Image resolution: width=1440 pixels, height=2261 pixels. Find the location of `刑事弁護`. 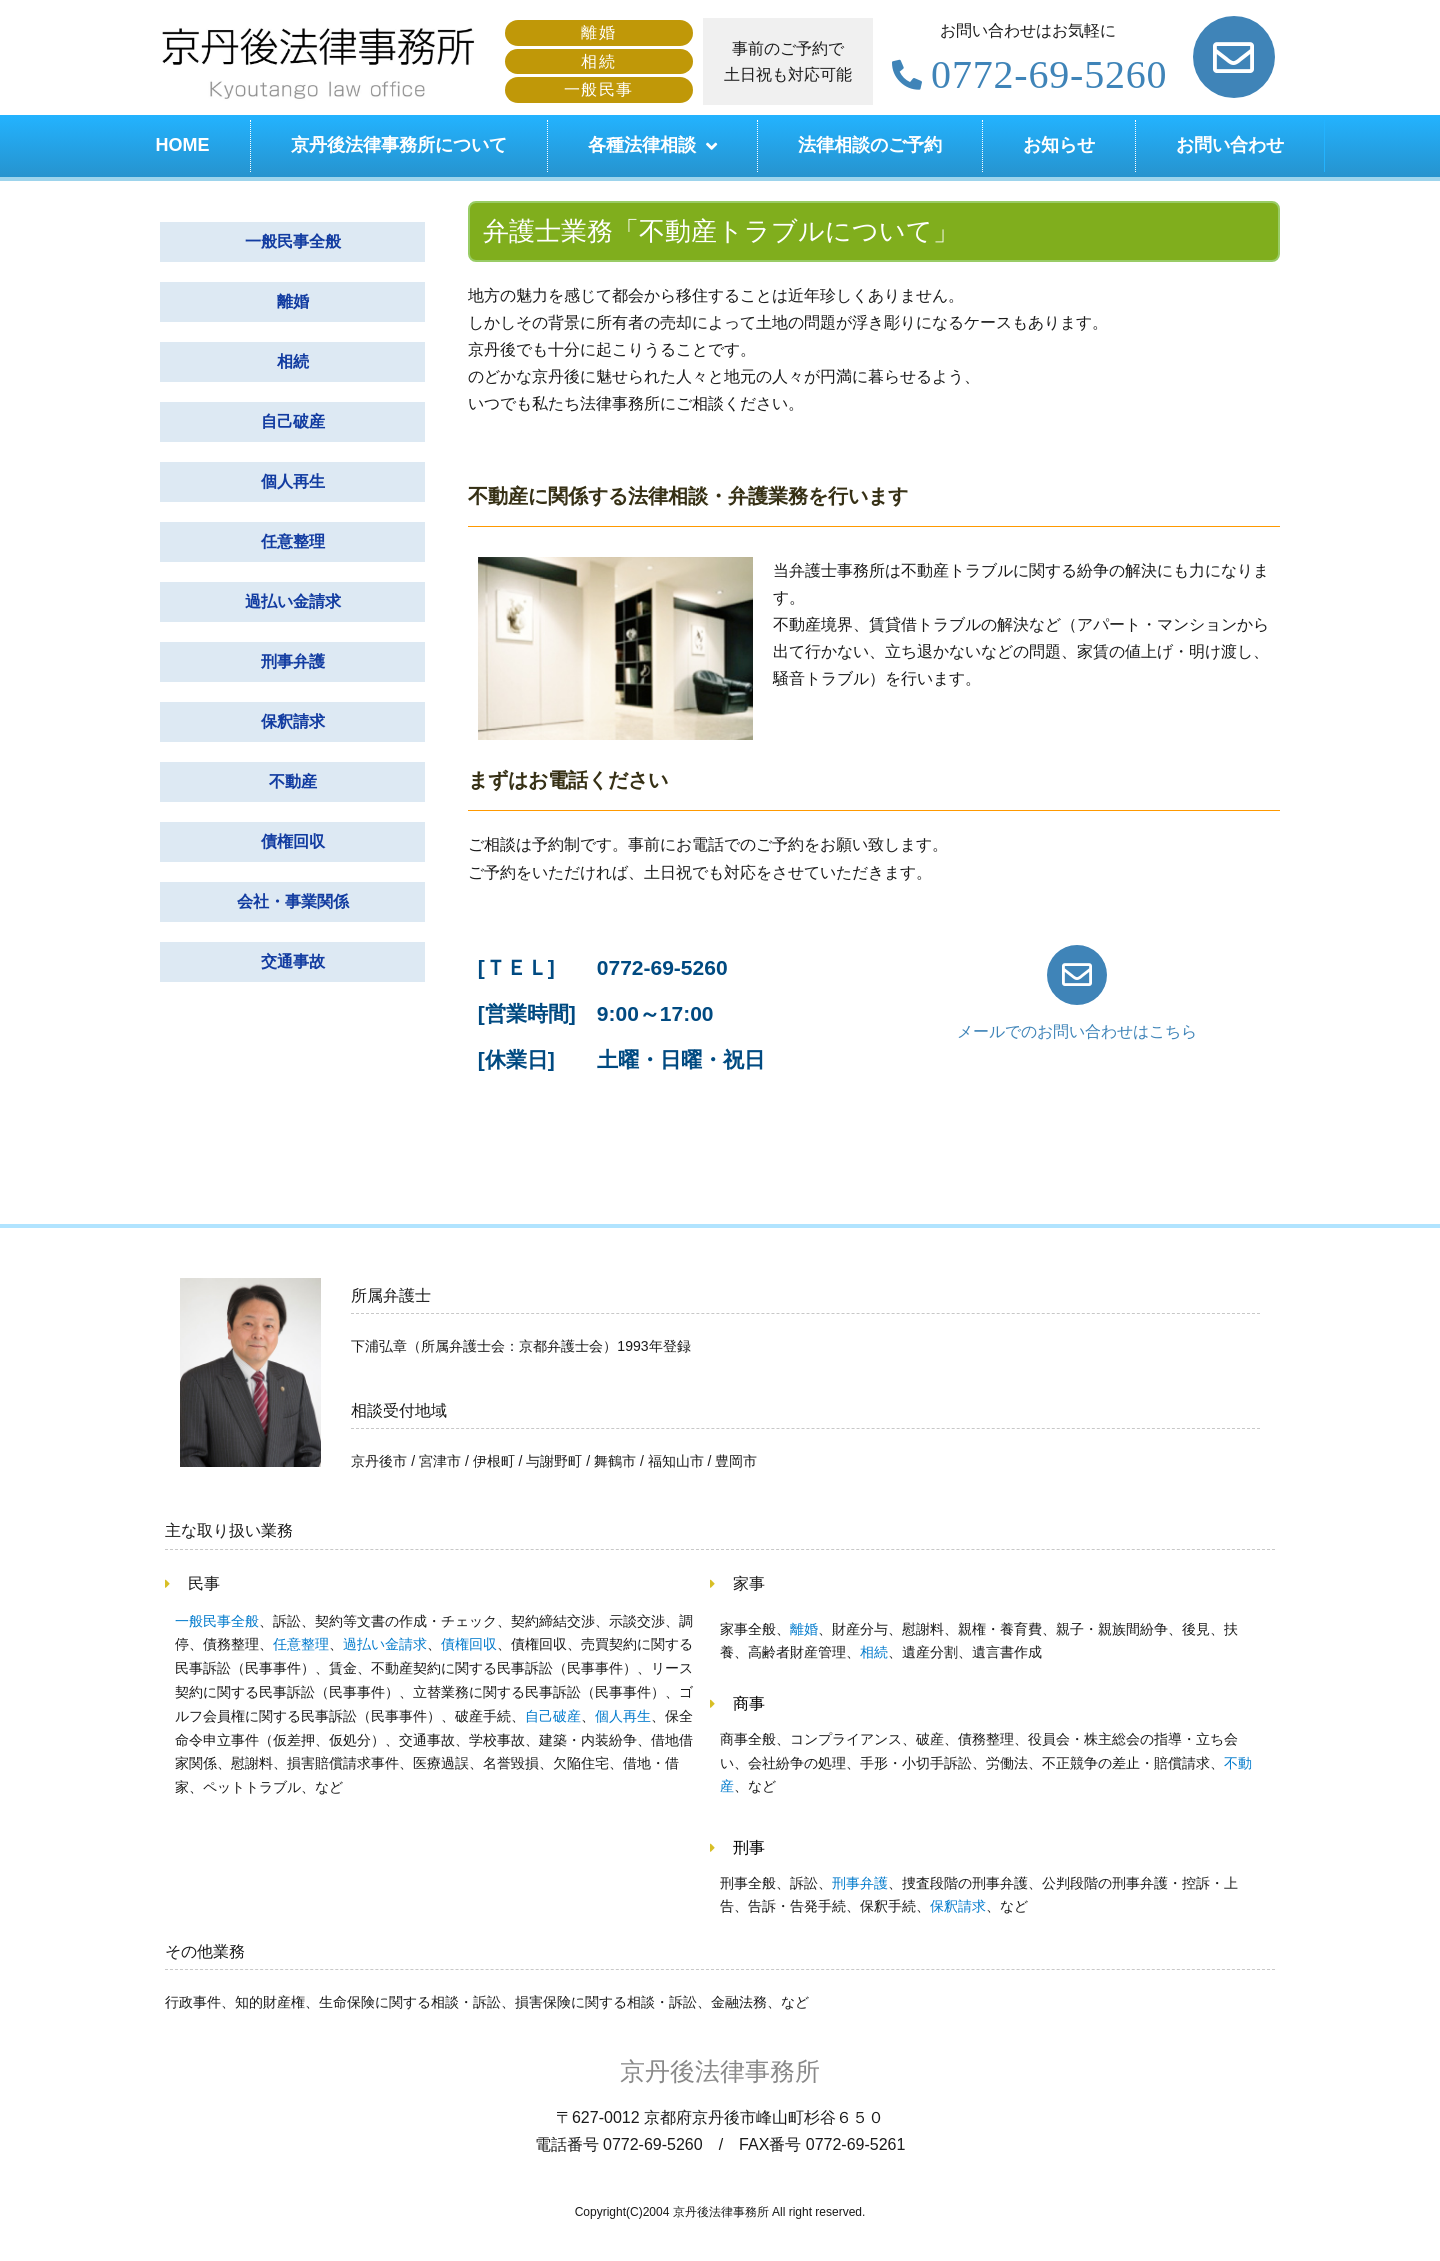

刑事弁護 is located at coordinates (293, 661).